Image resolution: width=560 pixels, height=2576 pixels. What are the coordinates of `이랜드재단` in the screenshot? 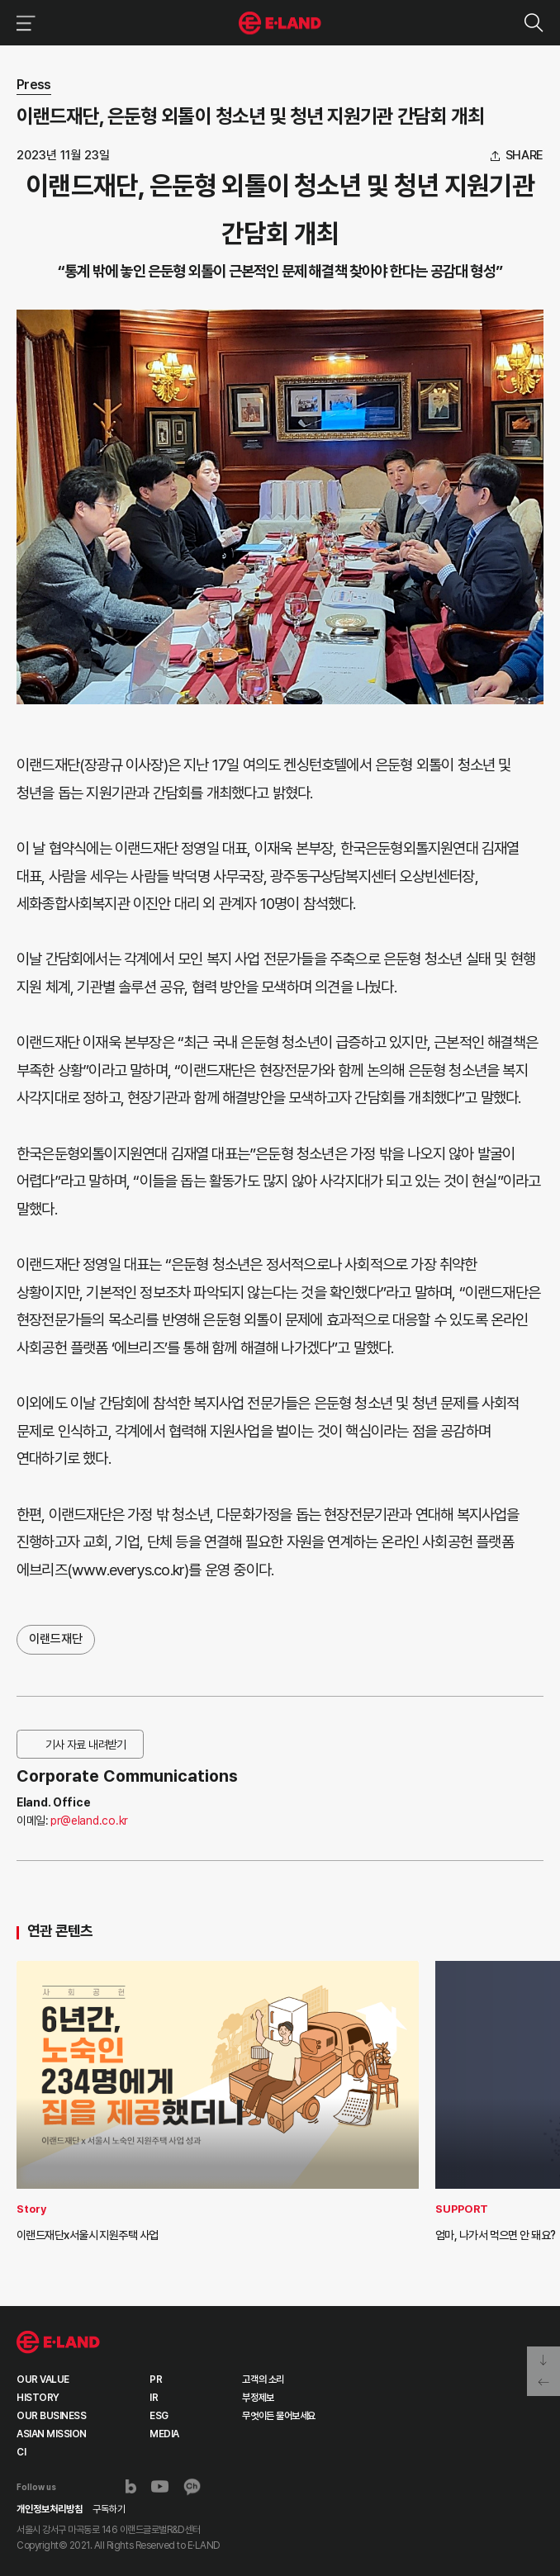 It's located at (56, 1638).